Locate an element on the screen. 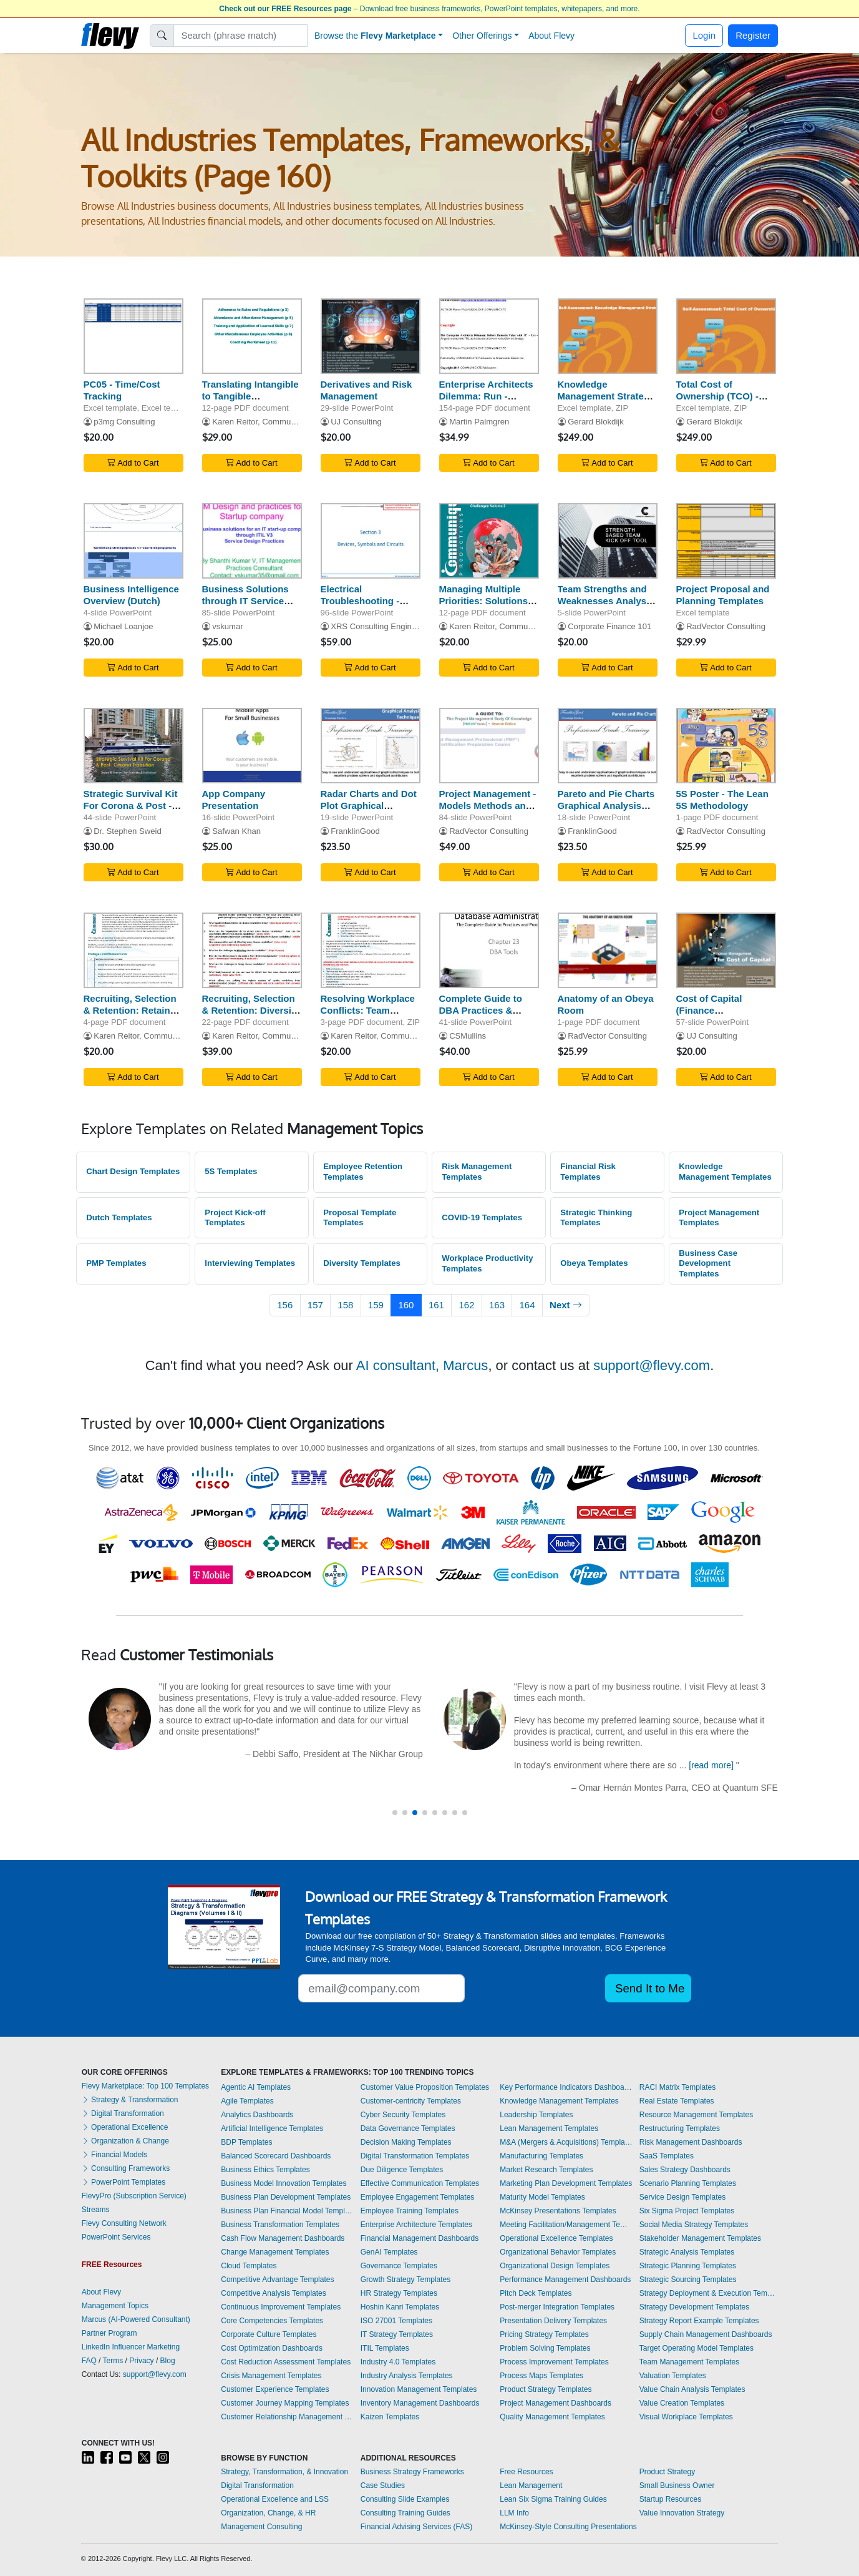  Cyber Security Templates is located at coordinates (403, 2114).